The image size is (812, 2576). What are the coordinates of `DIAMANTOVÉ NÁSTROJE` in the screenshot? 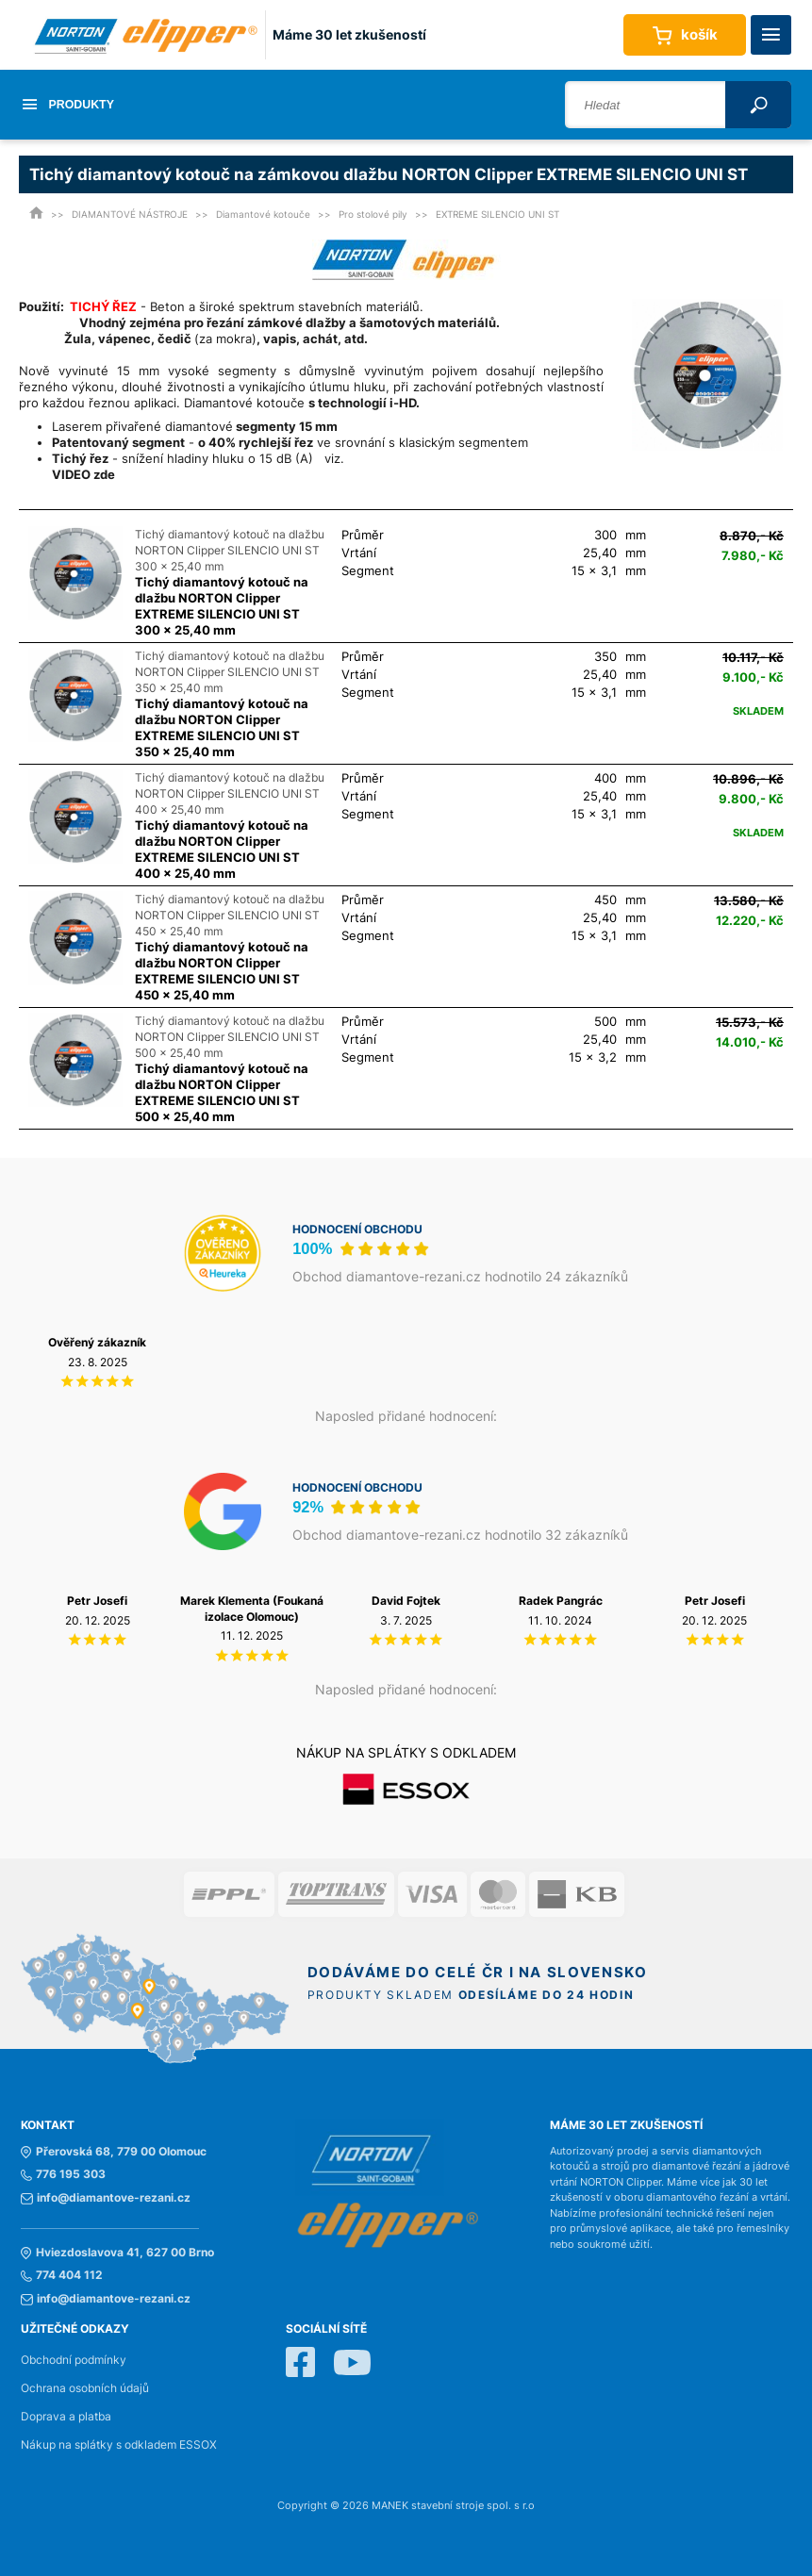 It's located at (130, 214).